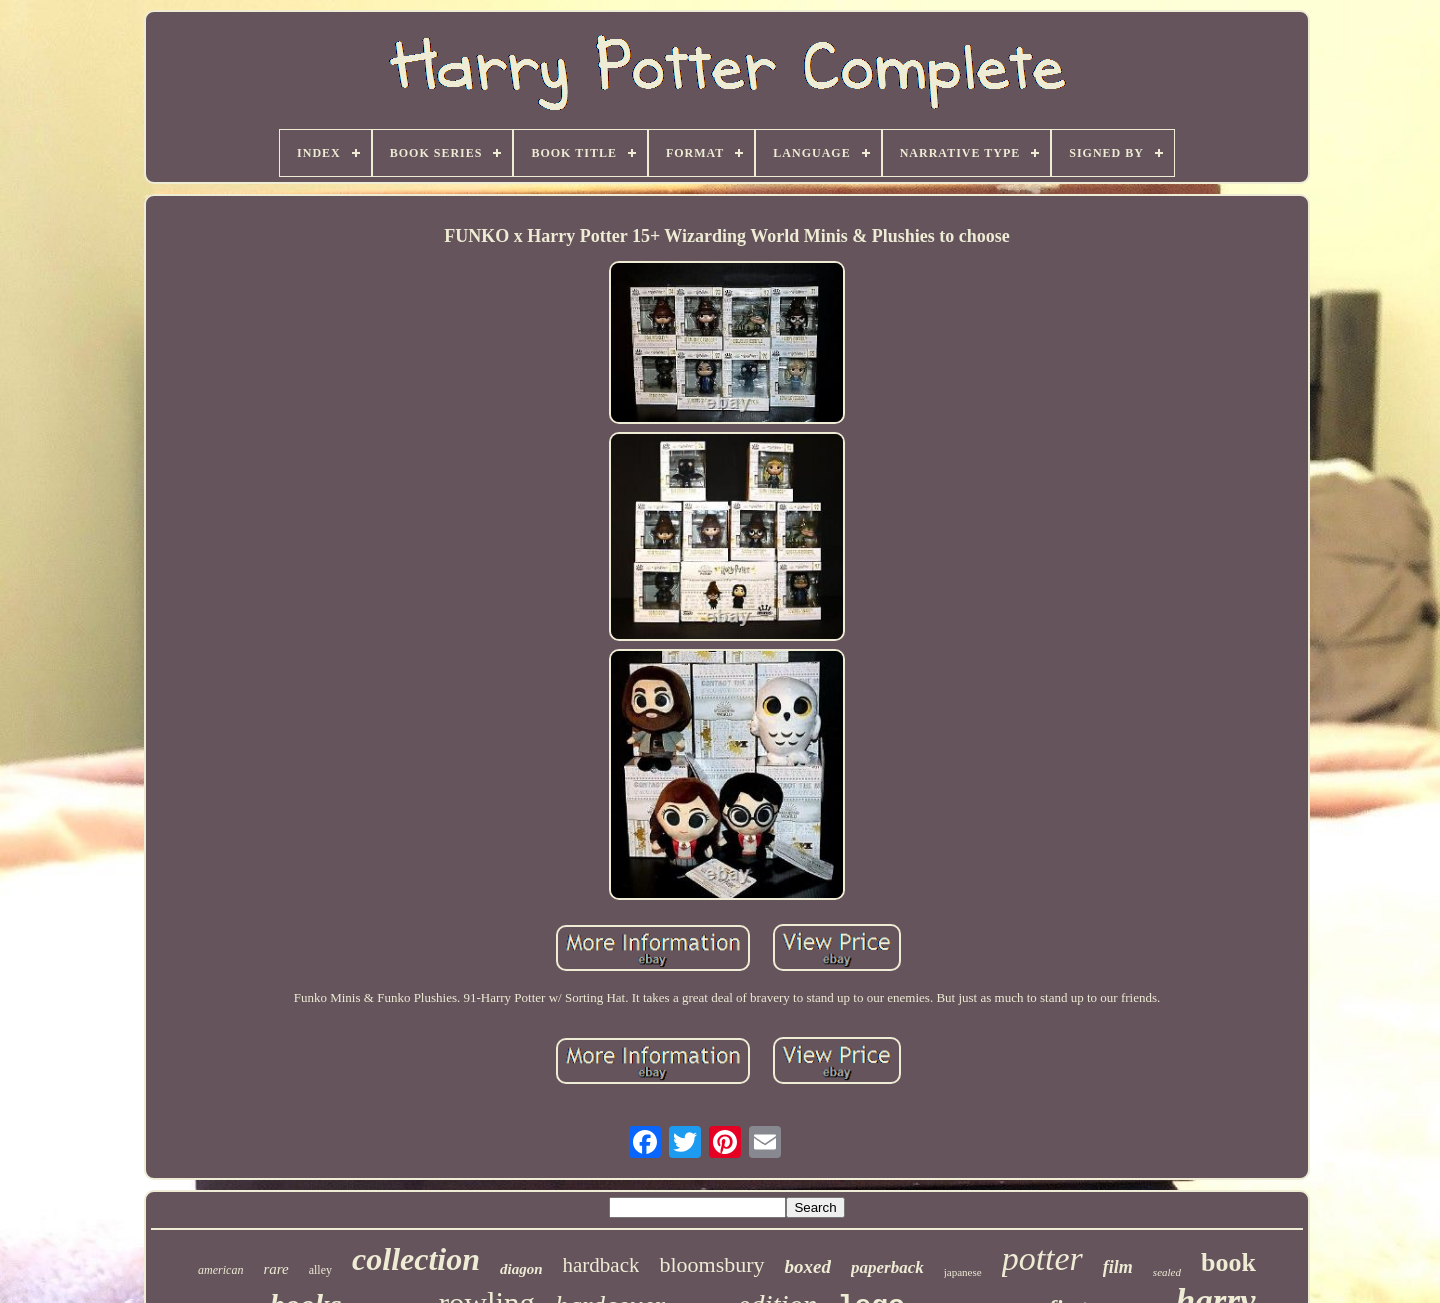 Image resolution: width=1440 pixels, height=1303 pixels. What do you see at coordinates (1042, 1258) in the screenshot?
I see `potter` at bounding box center [1042, 1258].